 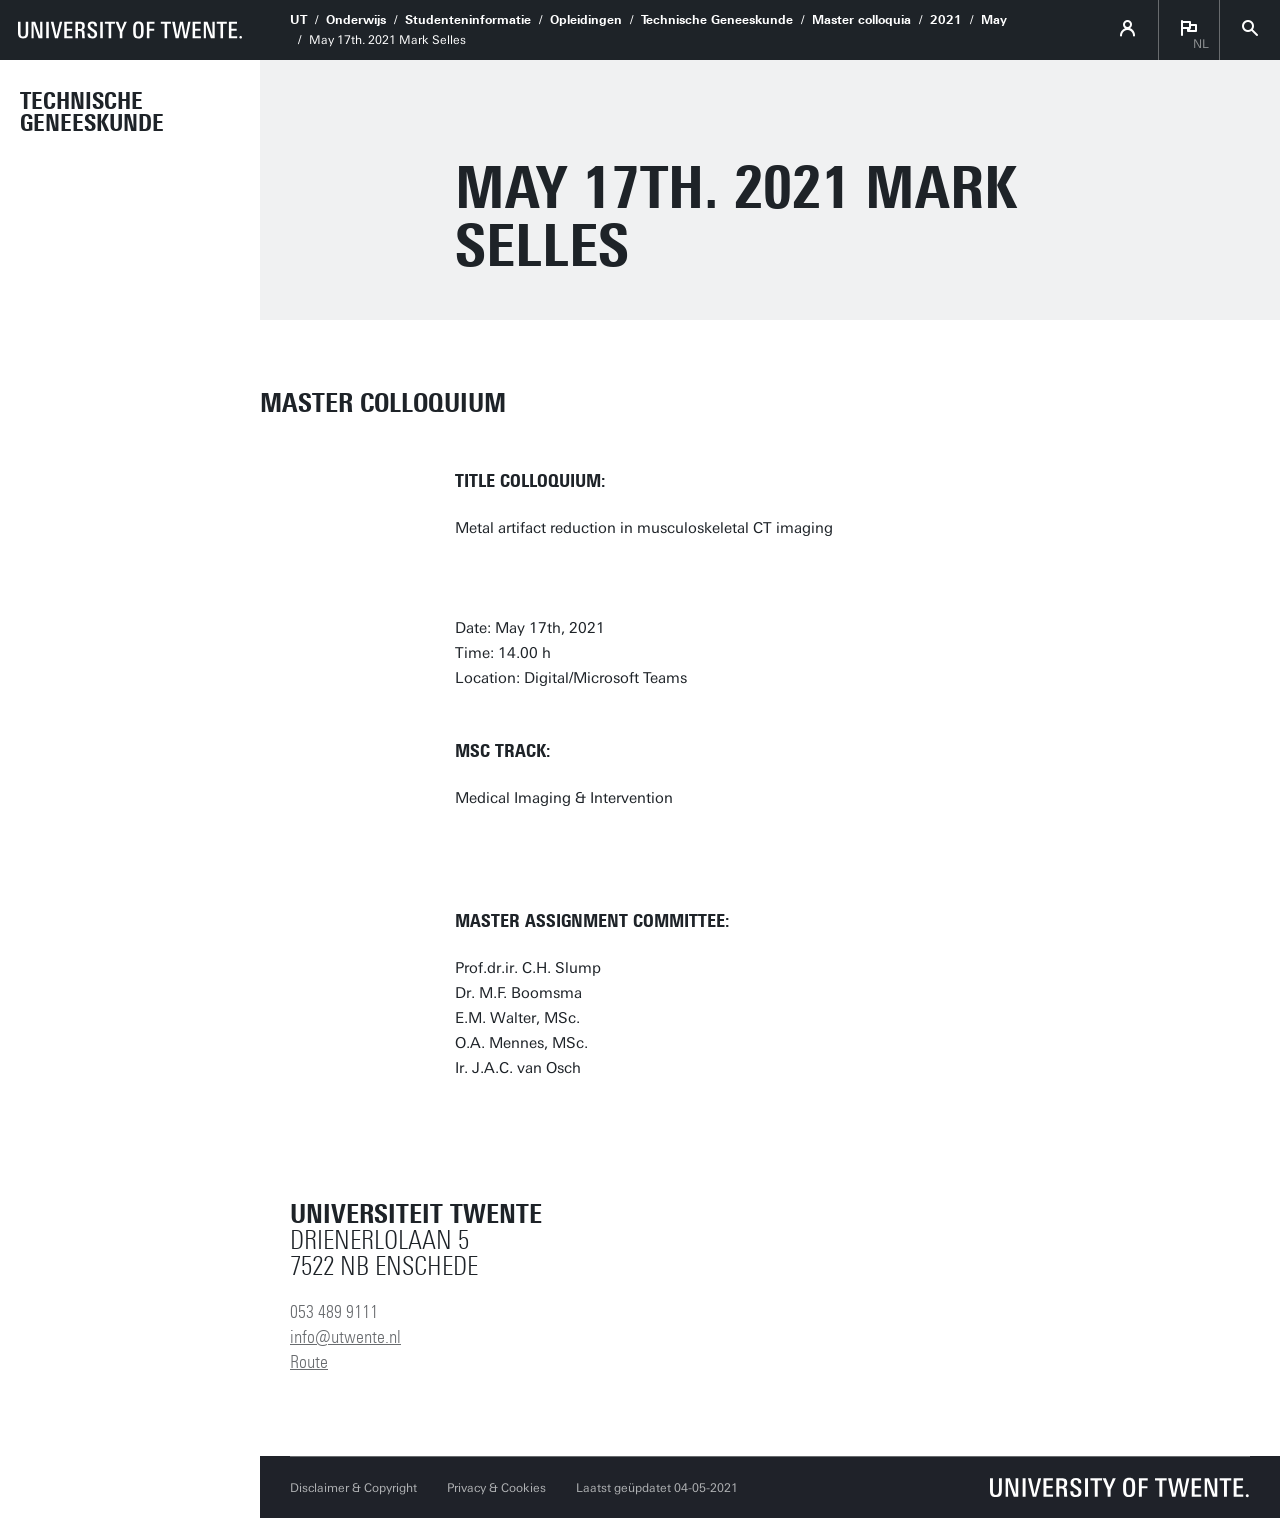 I want to click on Onderwijs, so click(x=356, y=20).